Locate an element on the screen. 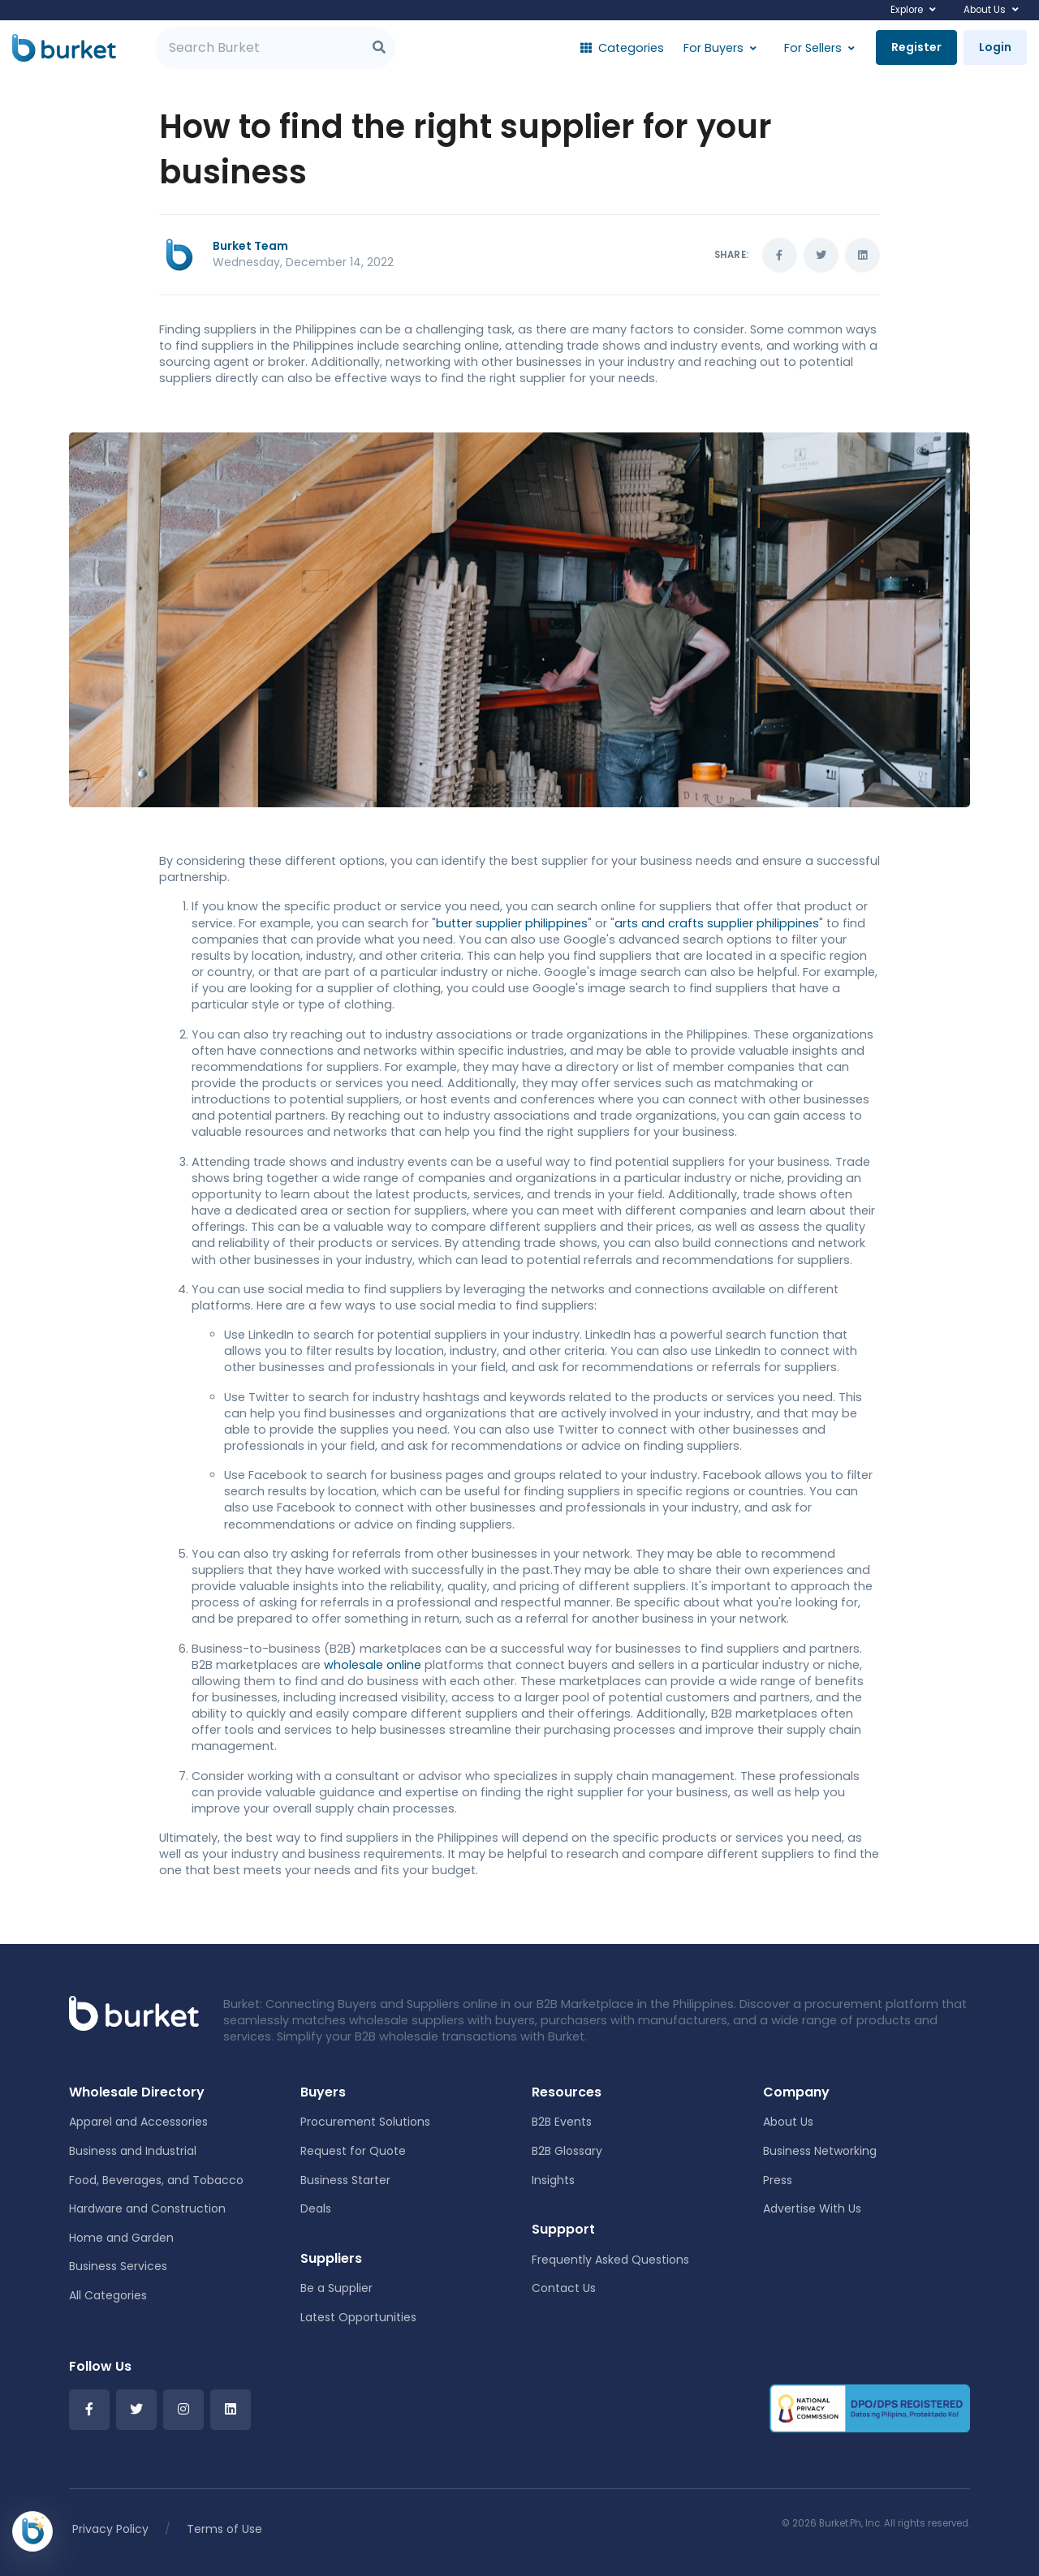  Login is located at coordinates (995, 47).